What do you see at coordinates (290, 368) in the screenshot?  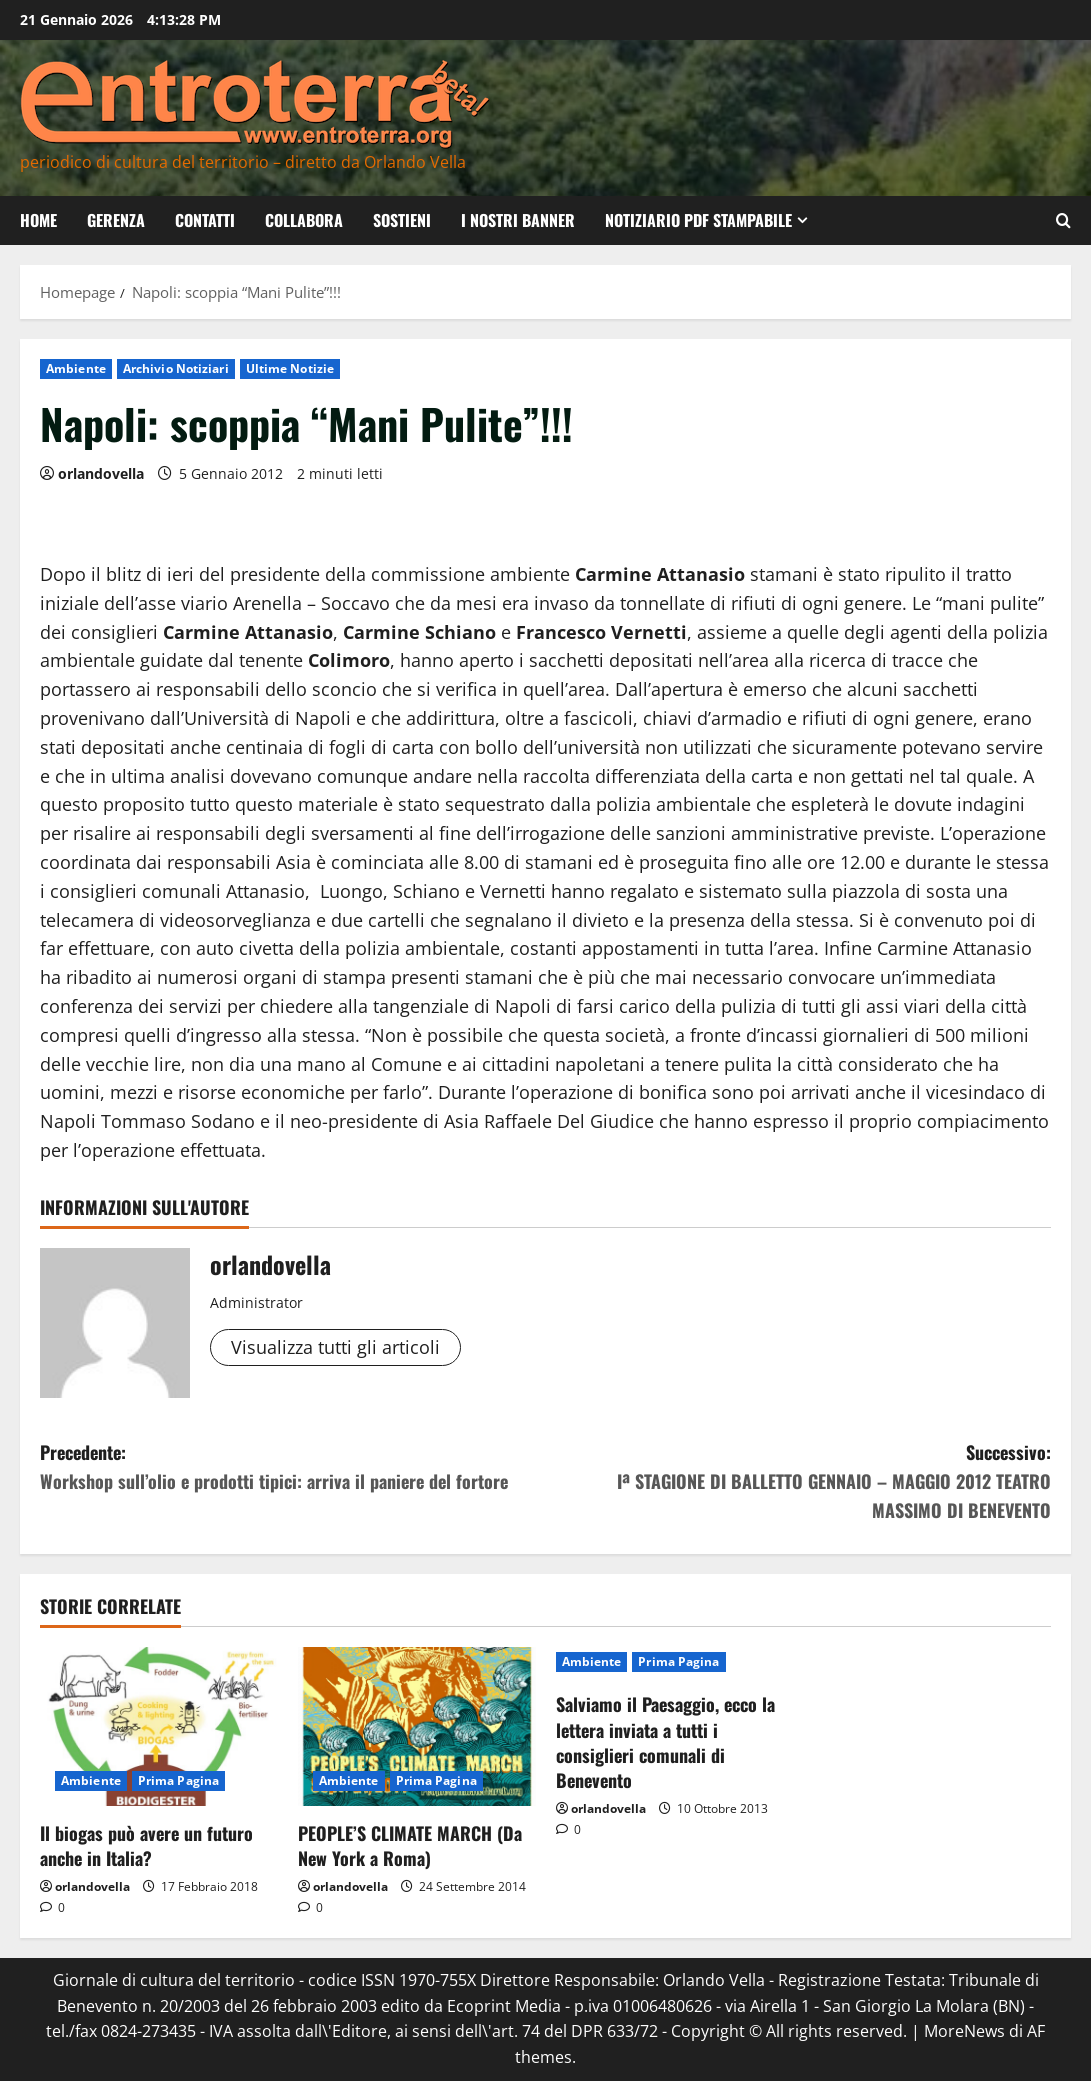 I see `Ultime Notizie` at bounding box center [290, 368].